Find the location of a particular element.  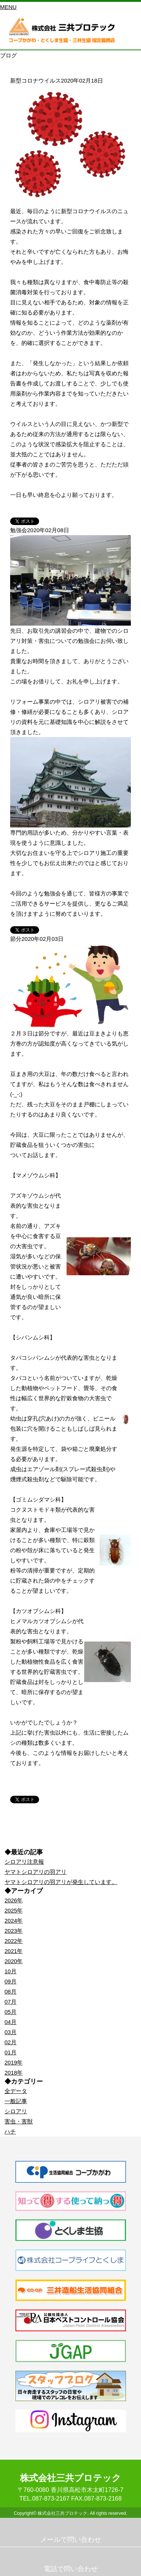

ハチ is located at coordinates (10, 2131).